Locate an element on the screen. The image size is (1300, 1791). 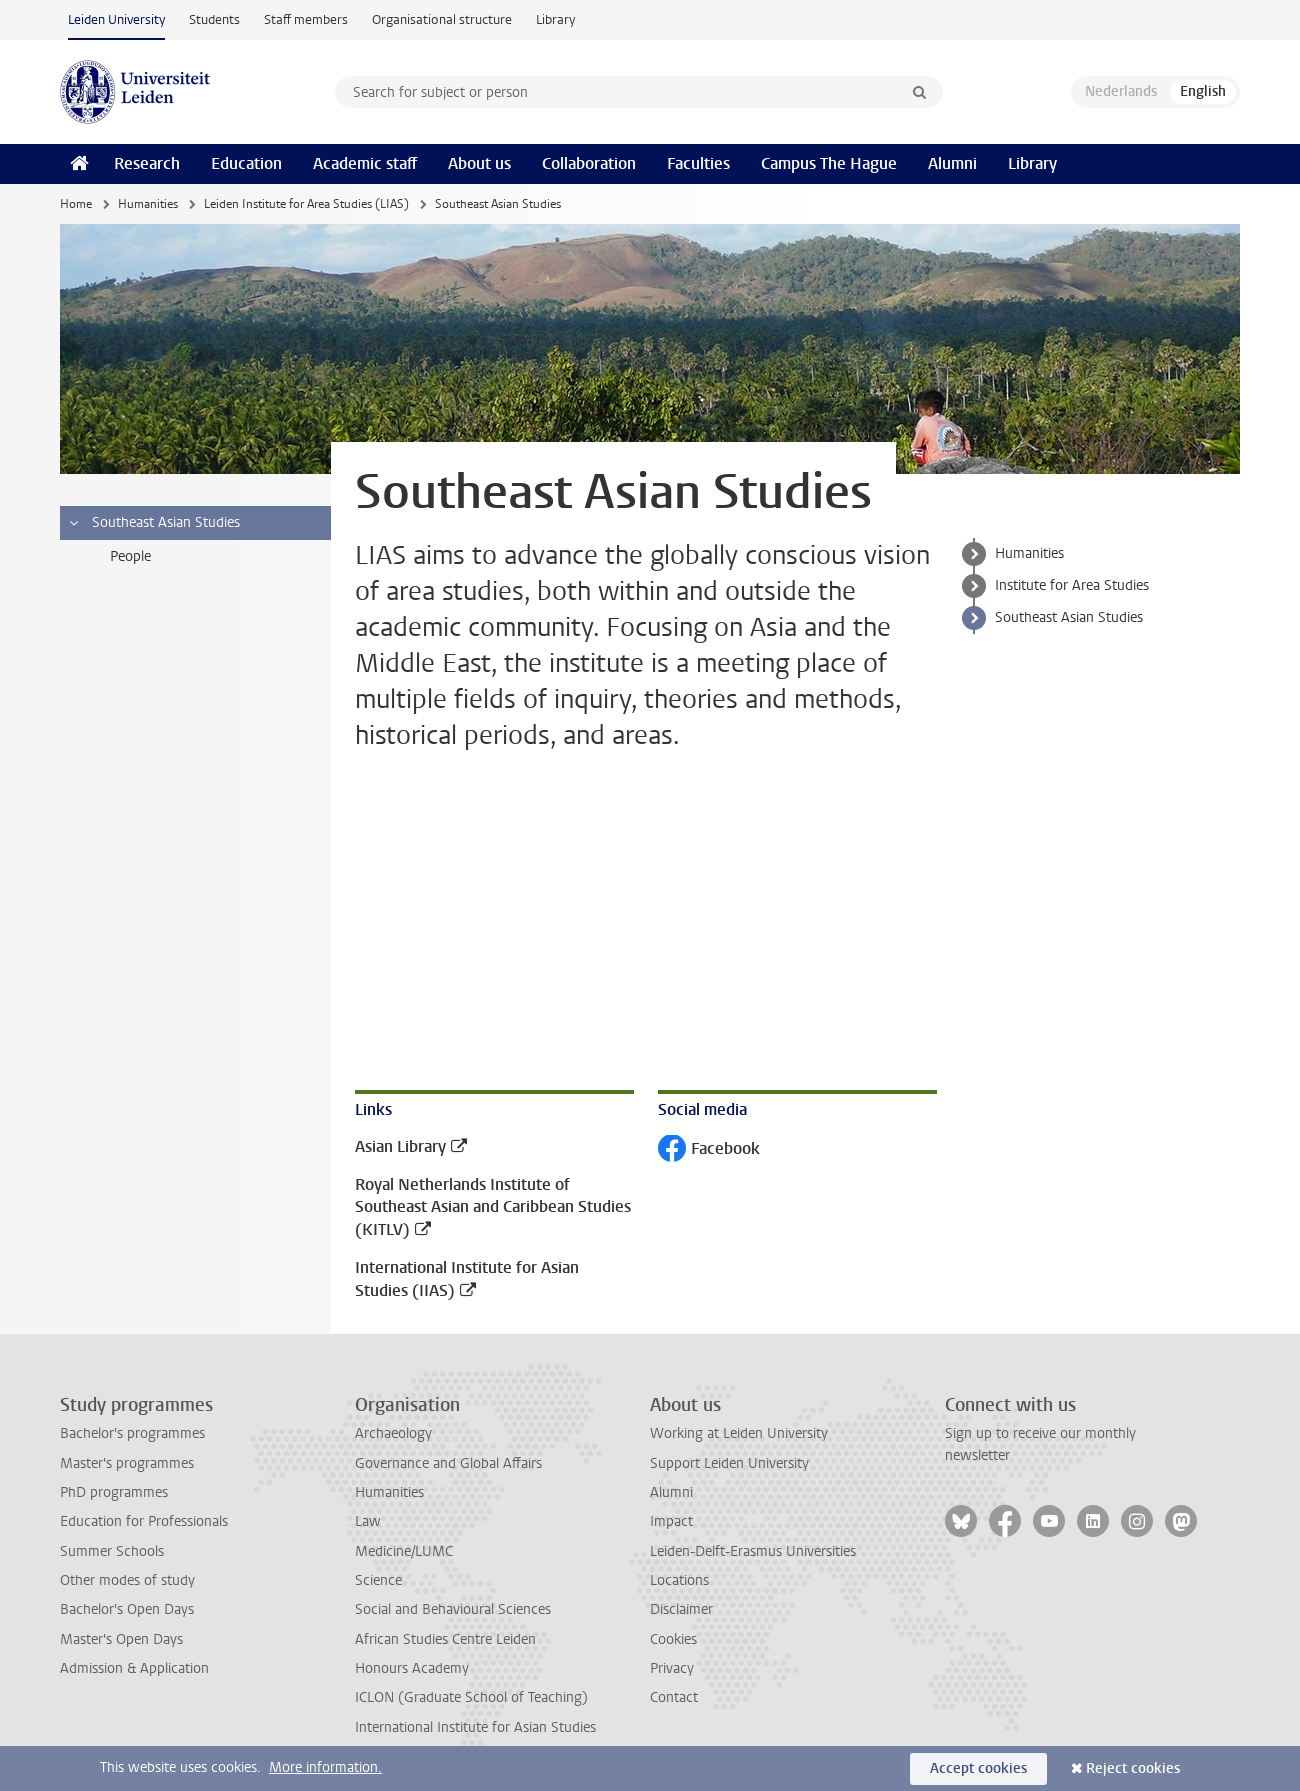
Accept cookies is located at coordinates (978, 1768).